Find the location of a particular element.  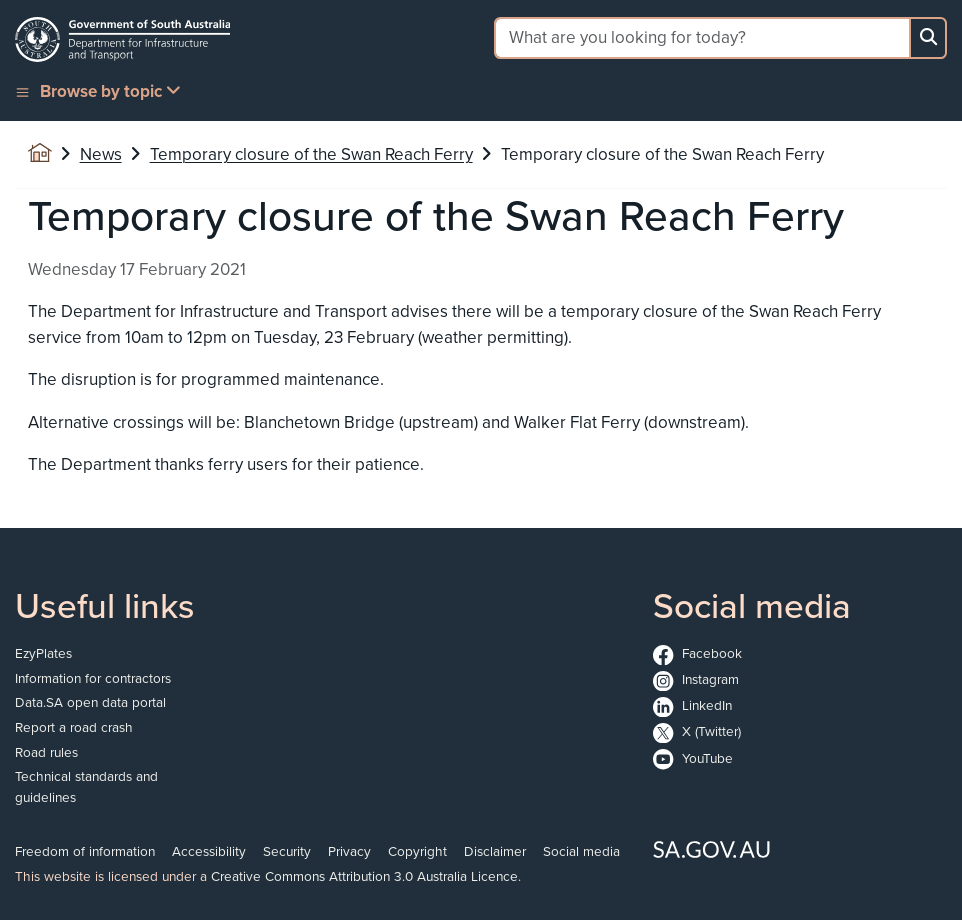

LinkedIn is located at coordinates (692, 704).